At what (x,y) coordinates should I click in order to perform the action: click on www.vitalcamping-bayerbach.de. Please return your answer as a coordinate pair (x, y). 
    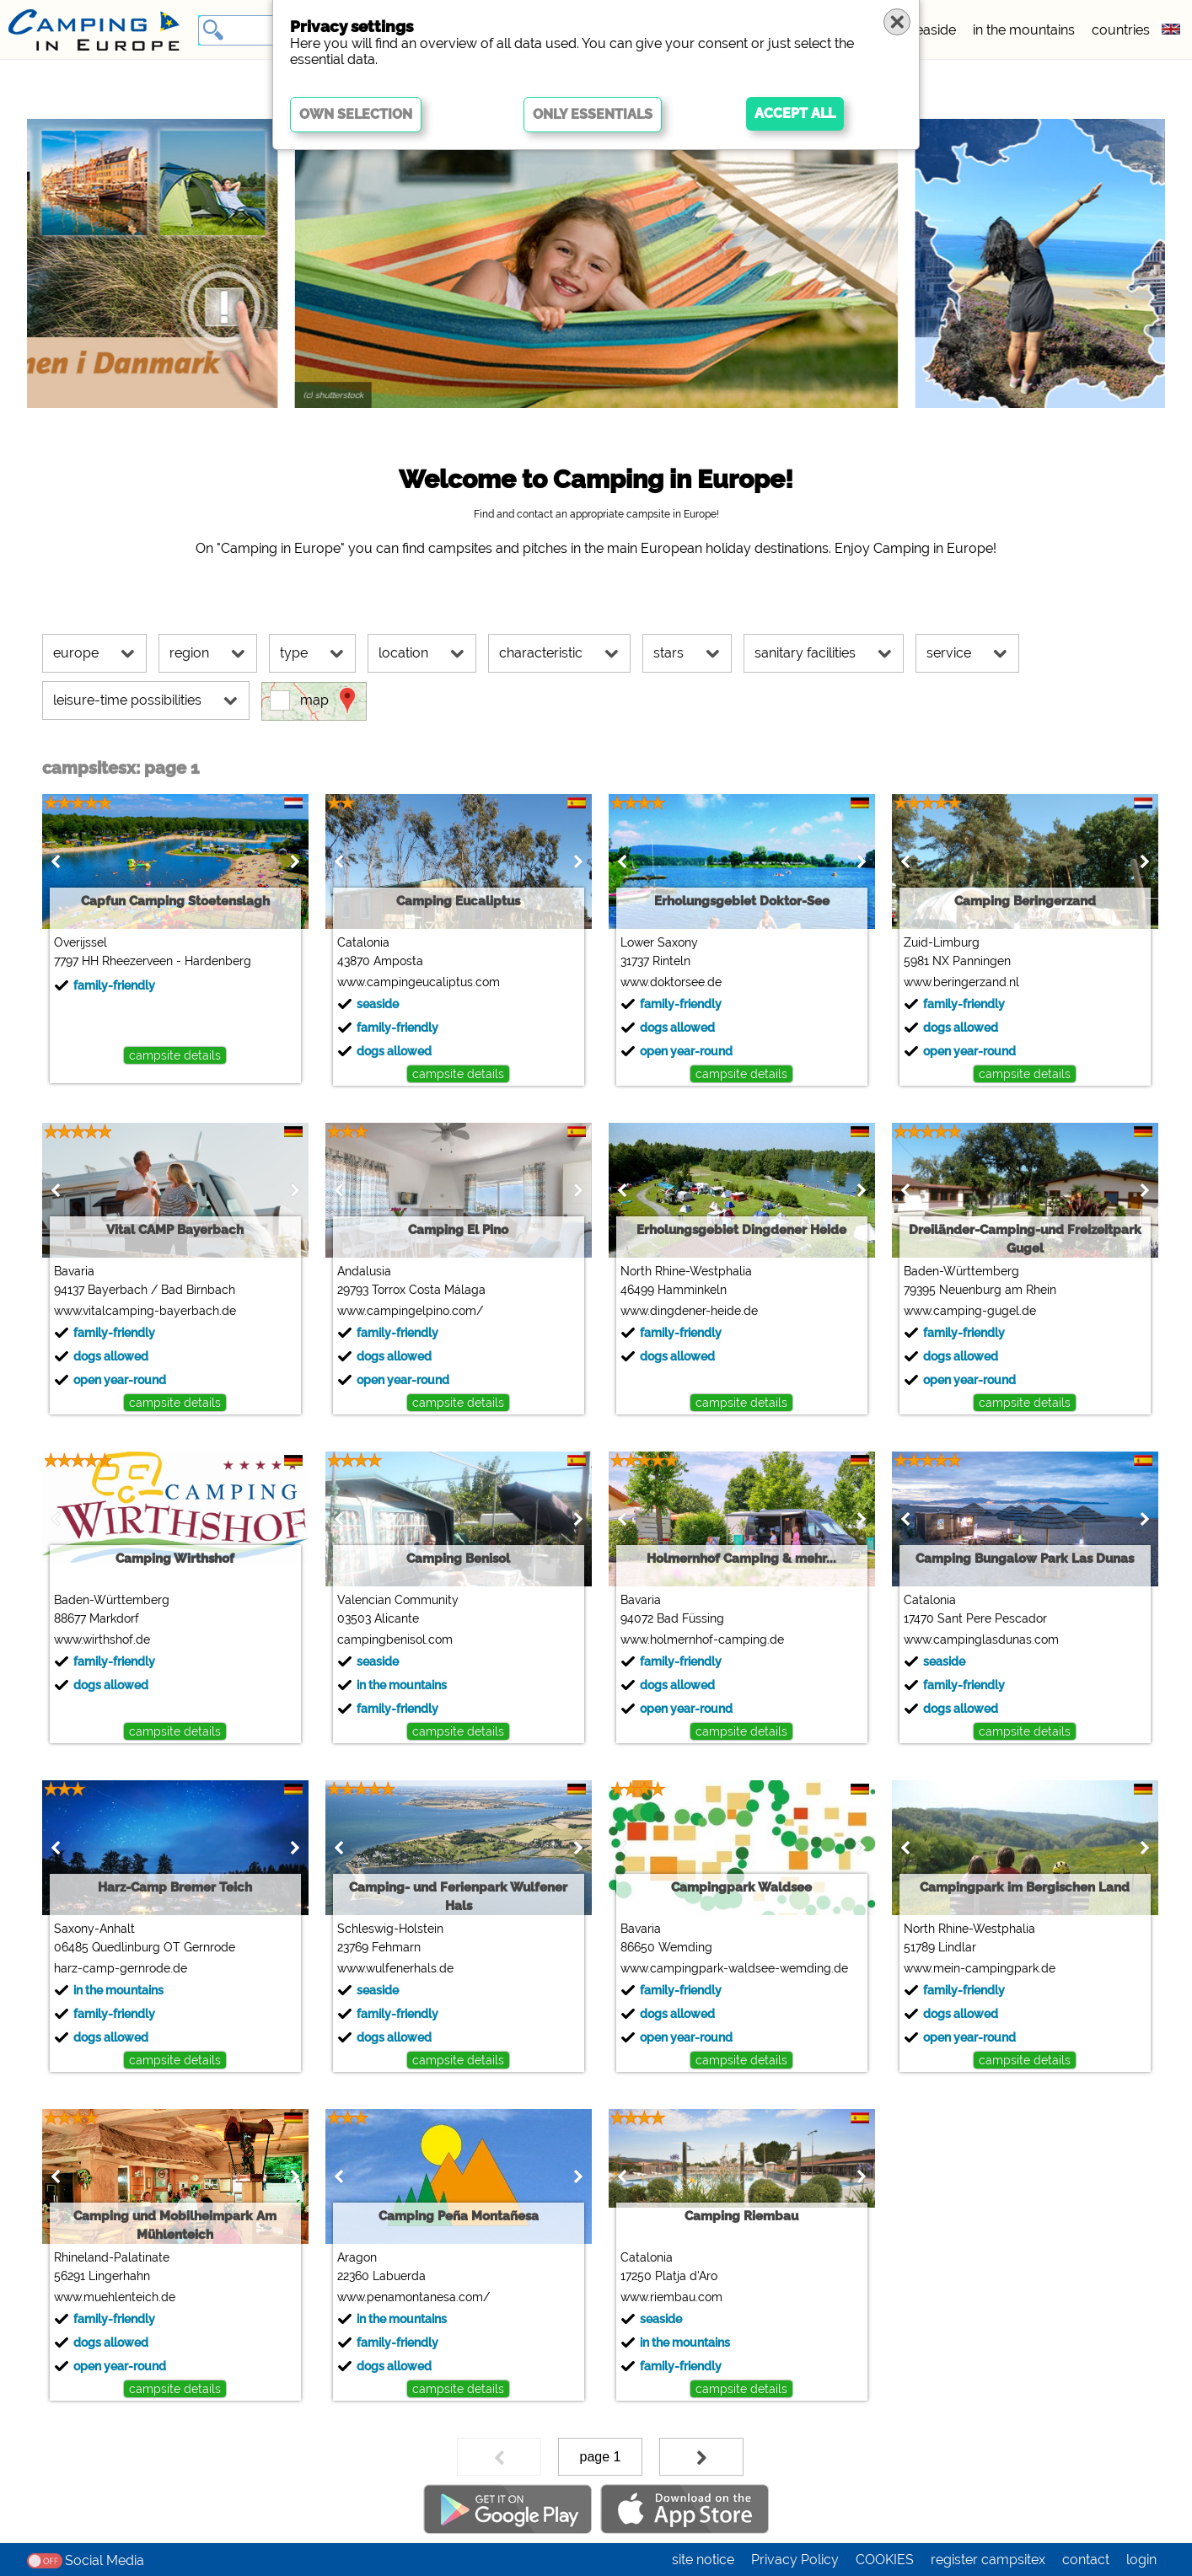
    Looking at the image, I should click on (145, 1311).